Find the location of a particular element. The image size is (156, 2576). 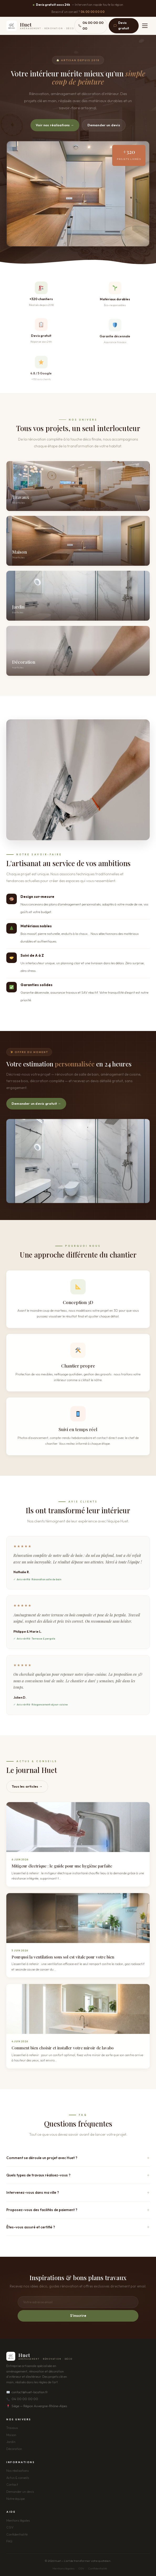

Quels types de travaux réalisez-vous ? is located at coordinates (38, 2175).